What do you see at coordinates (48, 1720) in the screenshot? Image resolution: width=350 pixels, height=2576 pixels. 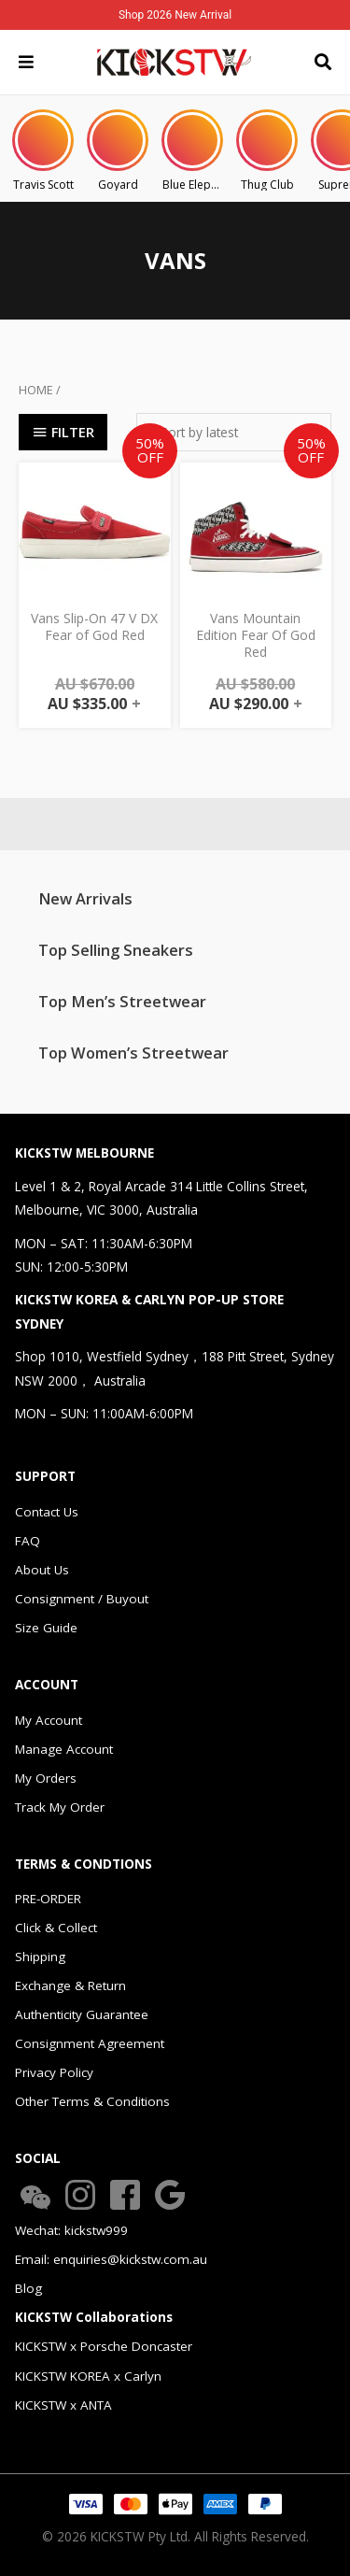 I see `My Account` at bounding box center [48, 1720].